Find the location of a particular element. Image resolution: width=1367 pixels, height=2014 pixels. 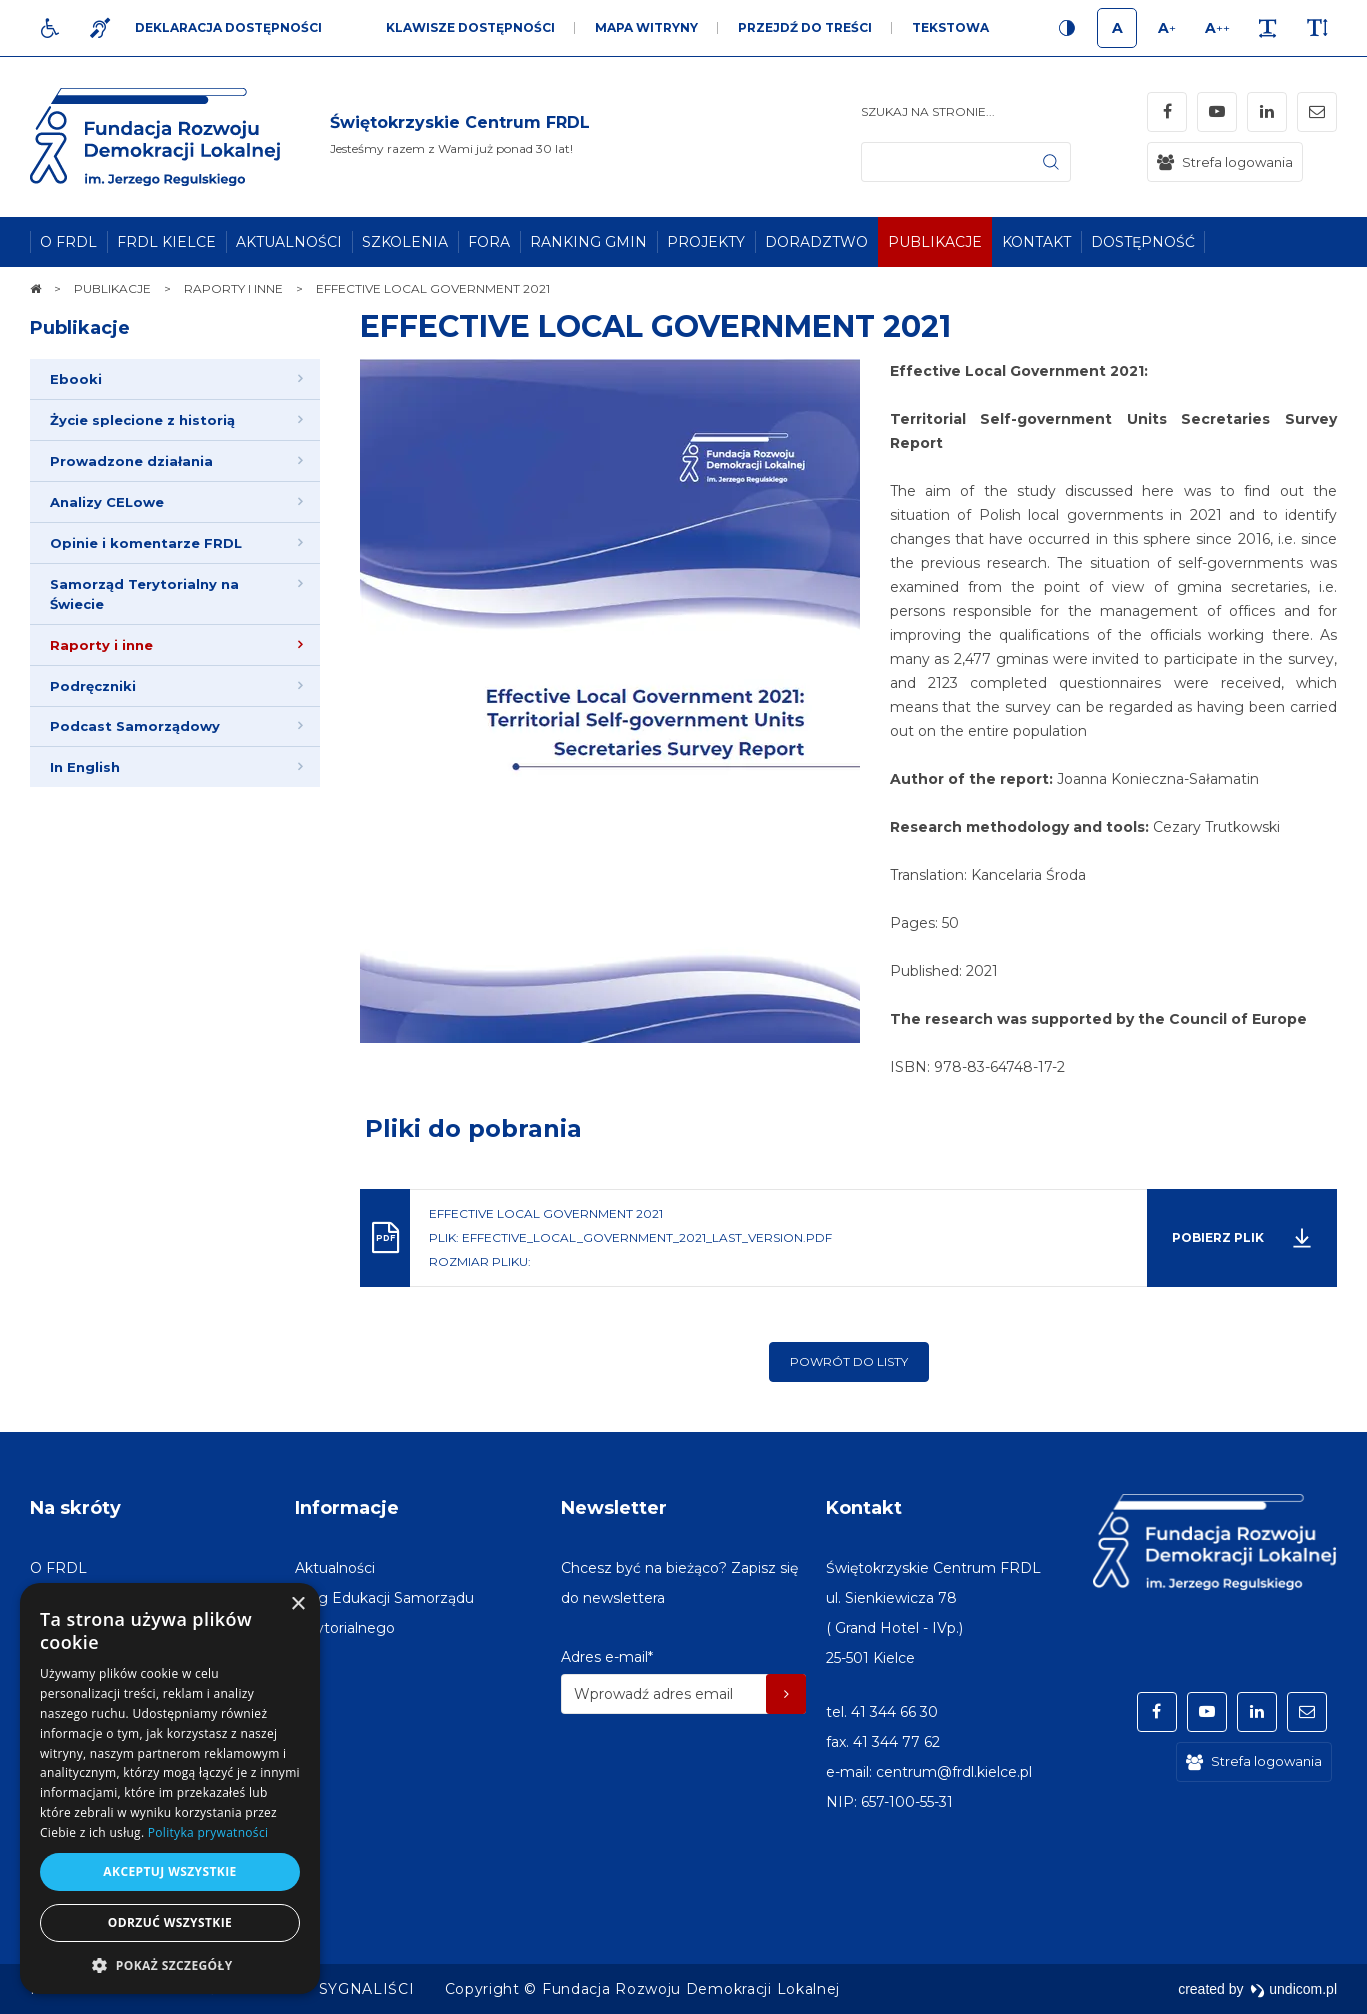

[menuitem] is located at coordinates (68, 242).